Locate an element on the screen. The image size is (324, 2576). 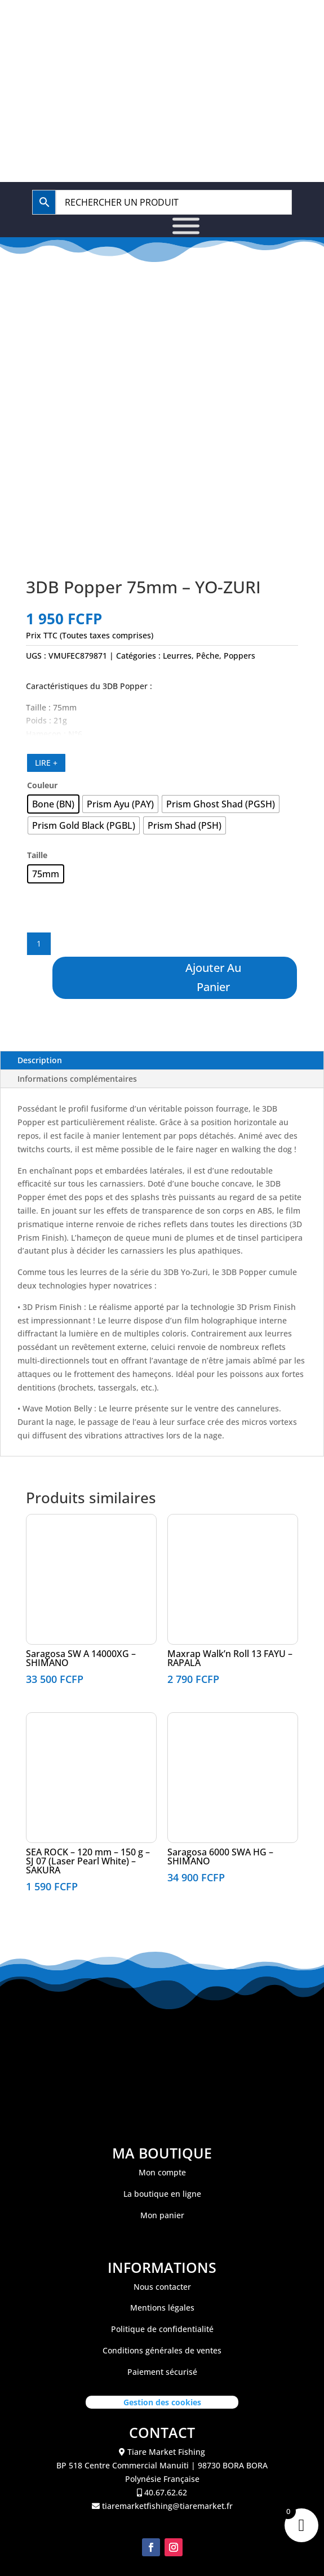
Politique de confidentialité is located at coordinates (162, 2329).